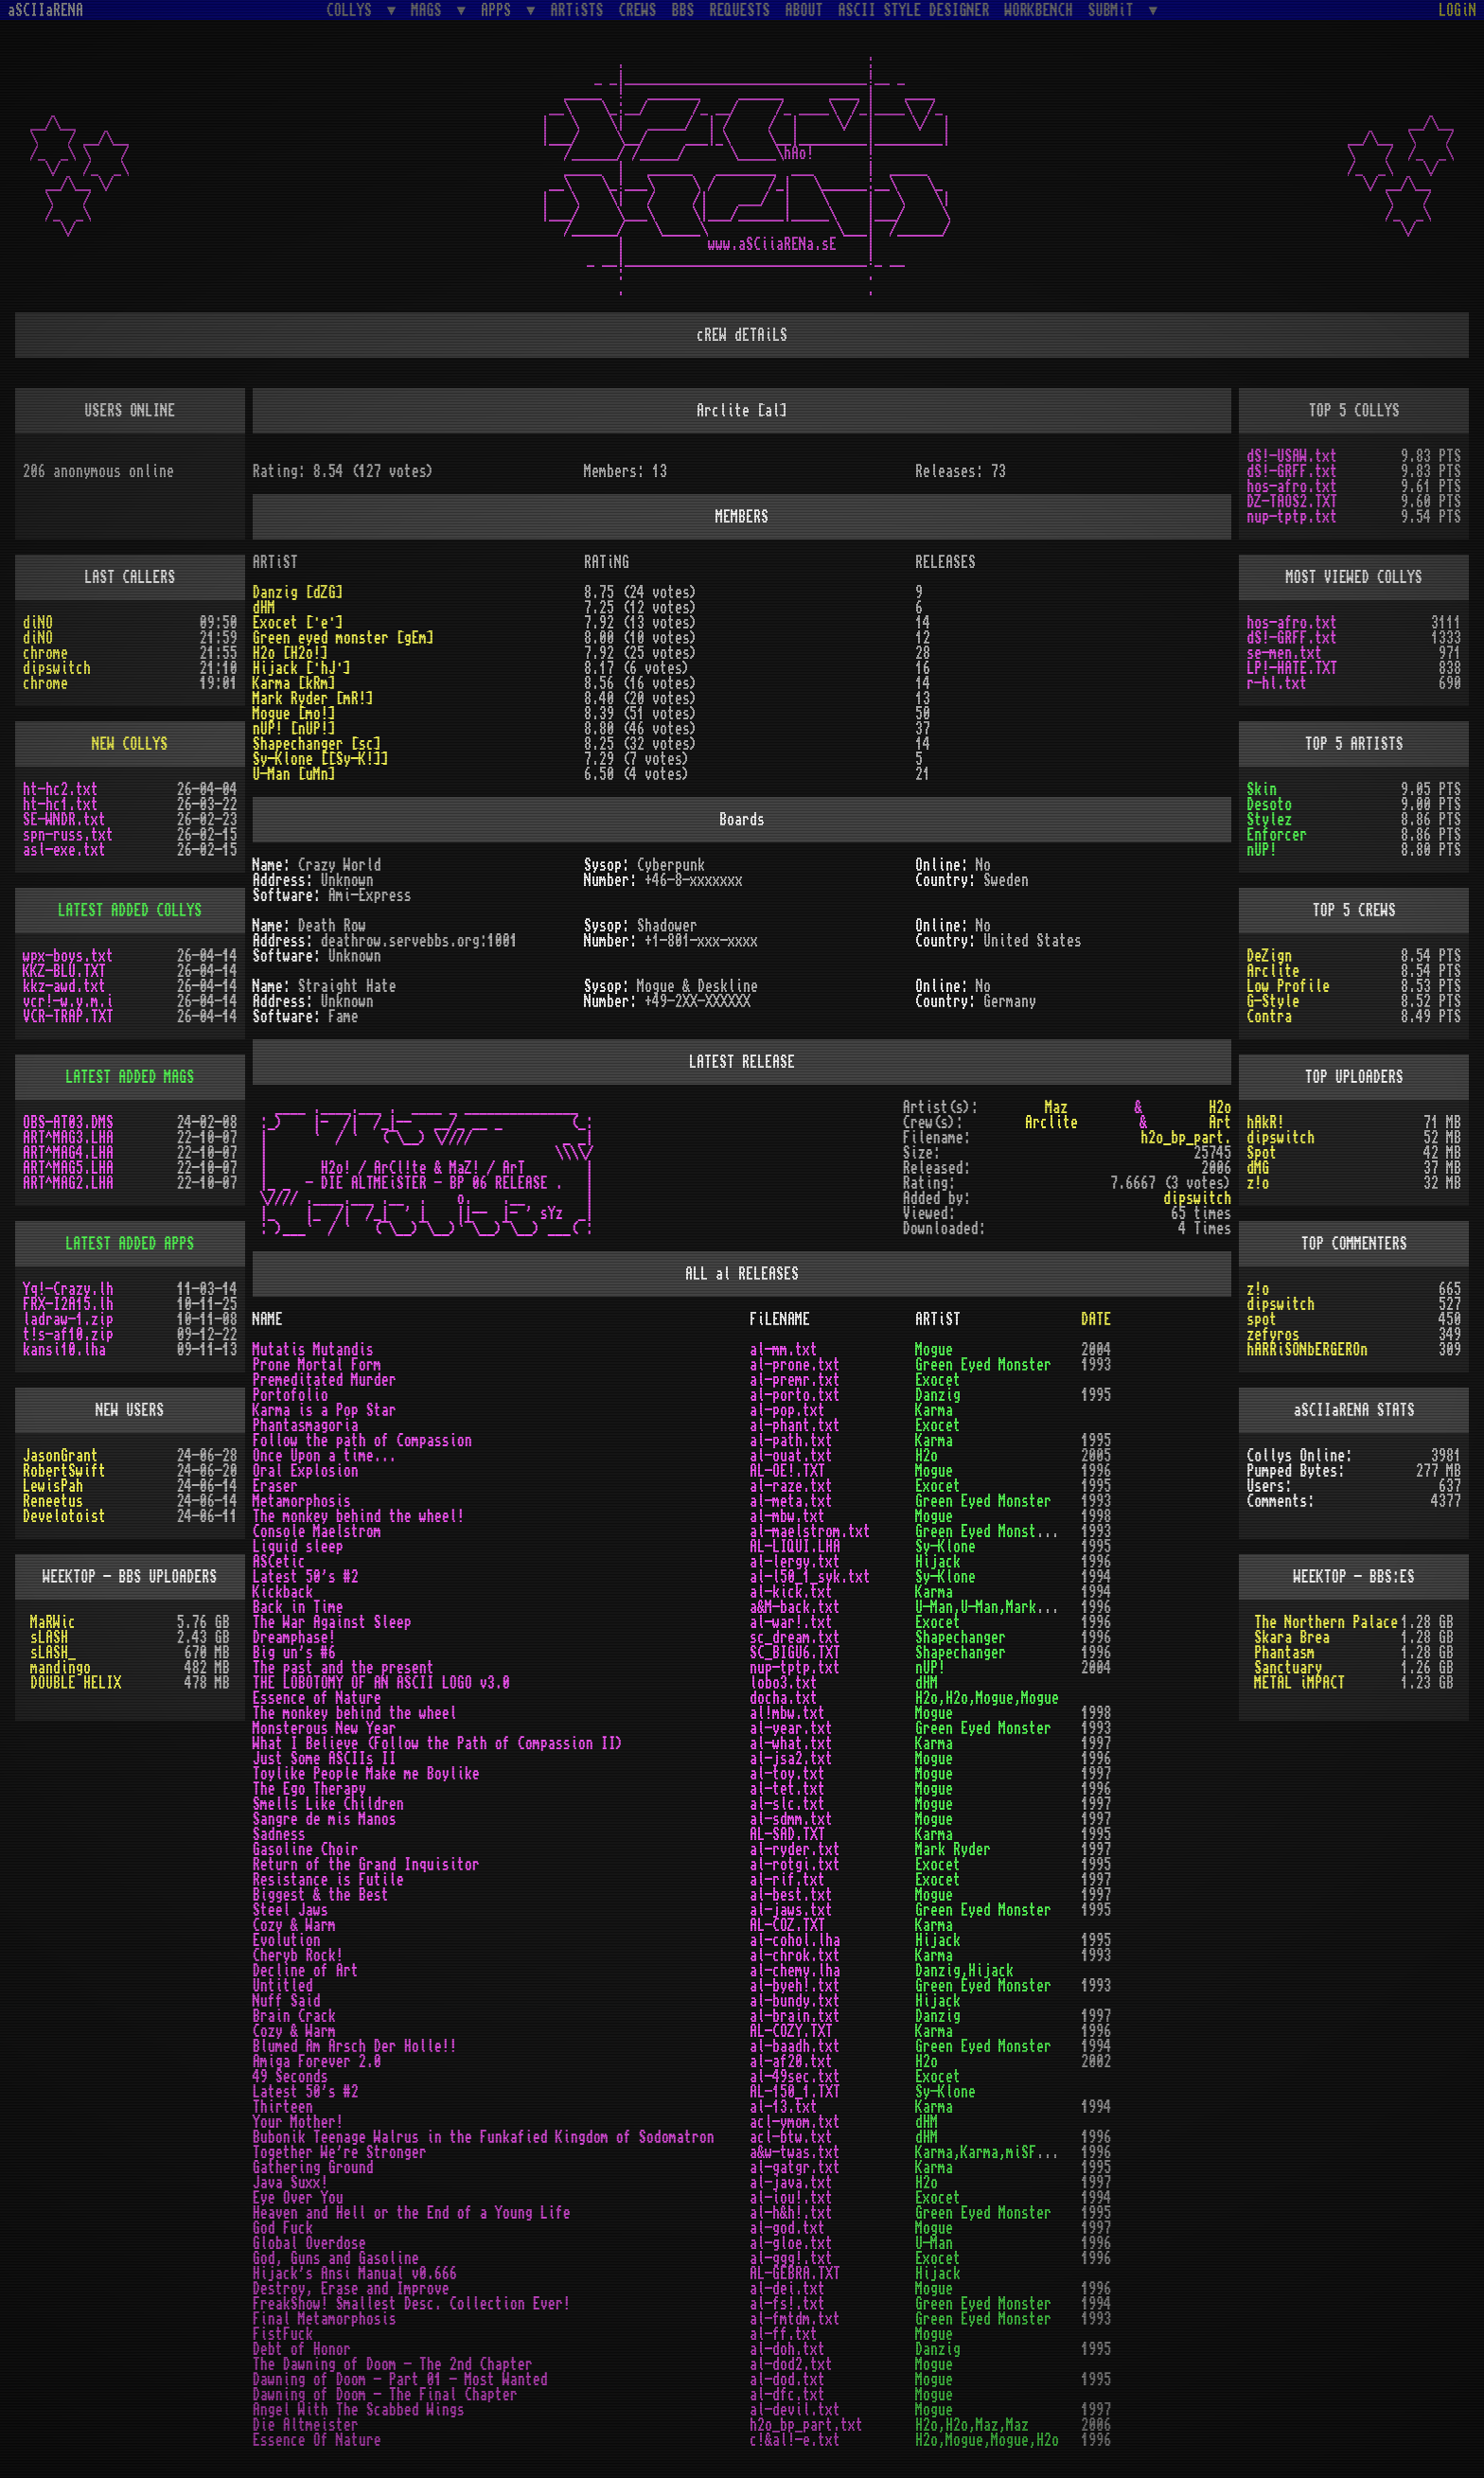 This screenshot has height=2478, width=1484. Describe the element at coordinates (359, 2409) in the screenshot. I see `Angel With The Scabbed Wings` at that location.